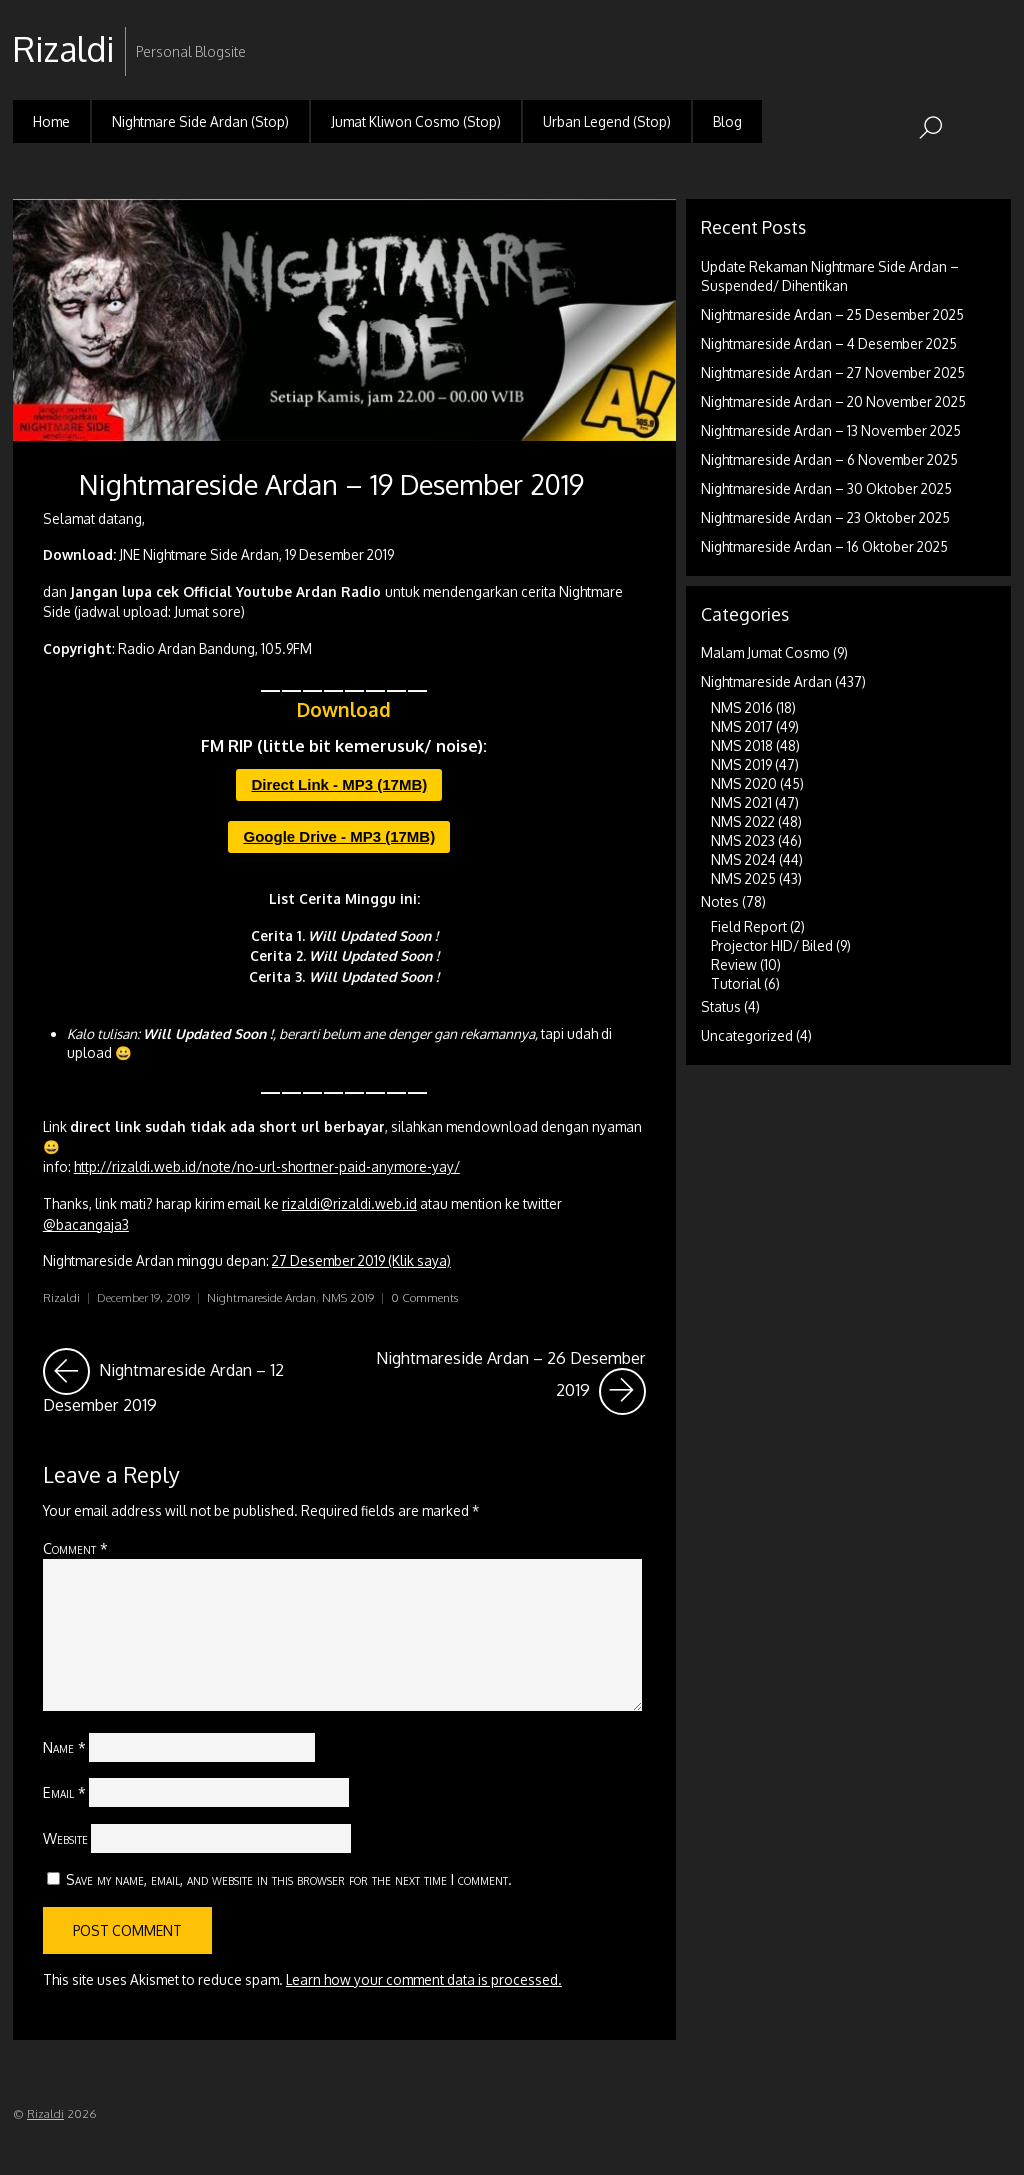  What do you see at coordinates (261, 1297) in the screenshot?
I see `Nightmareside Ardan` at bounding box center [261, 1297].